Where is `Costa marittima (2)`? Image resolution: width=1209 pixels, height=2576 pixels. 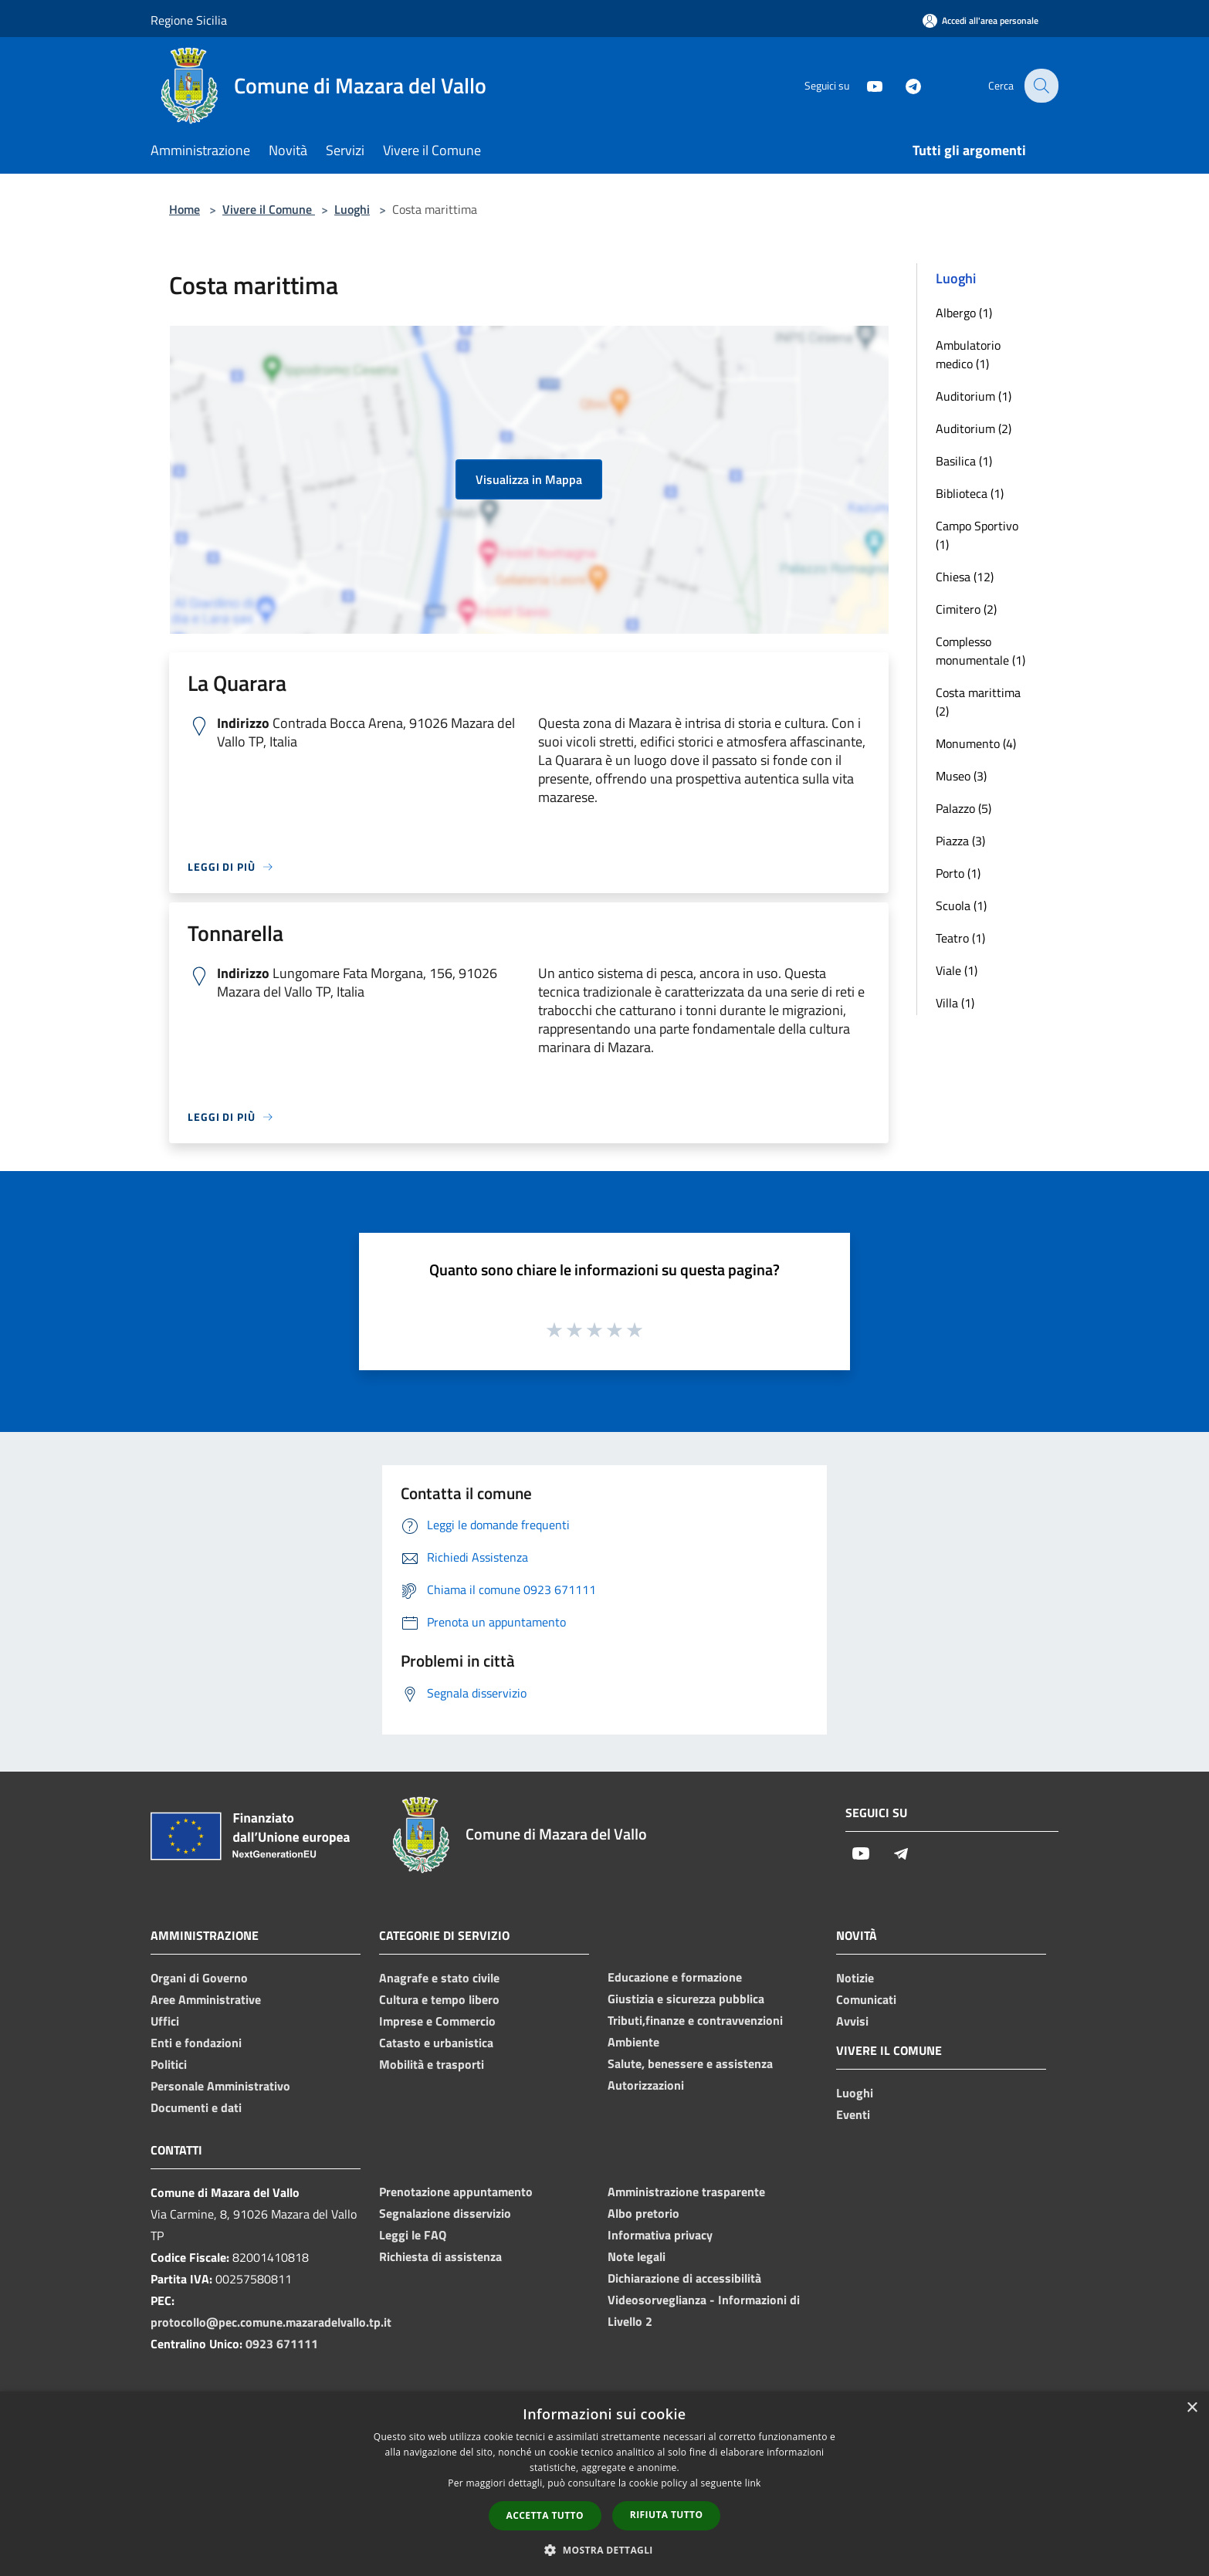 Costa marittima (2) is located at coordinates (978, 701).